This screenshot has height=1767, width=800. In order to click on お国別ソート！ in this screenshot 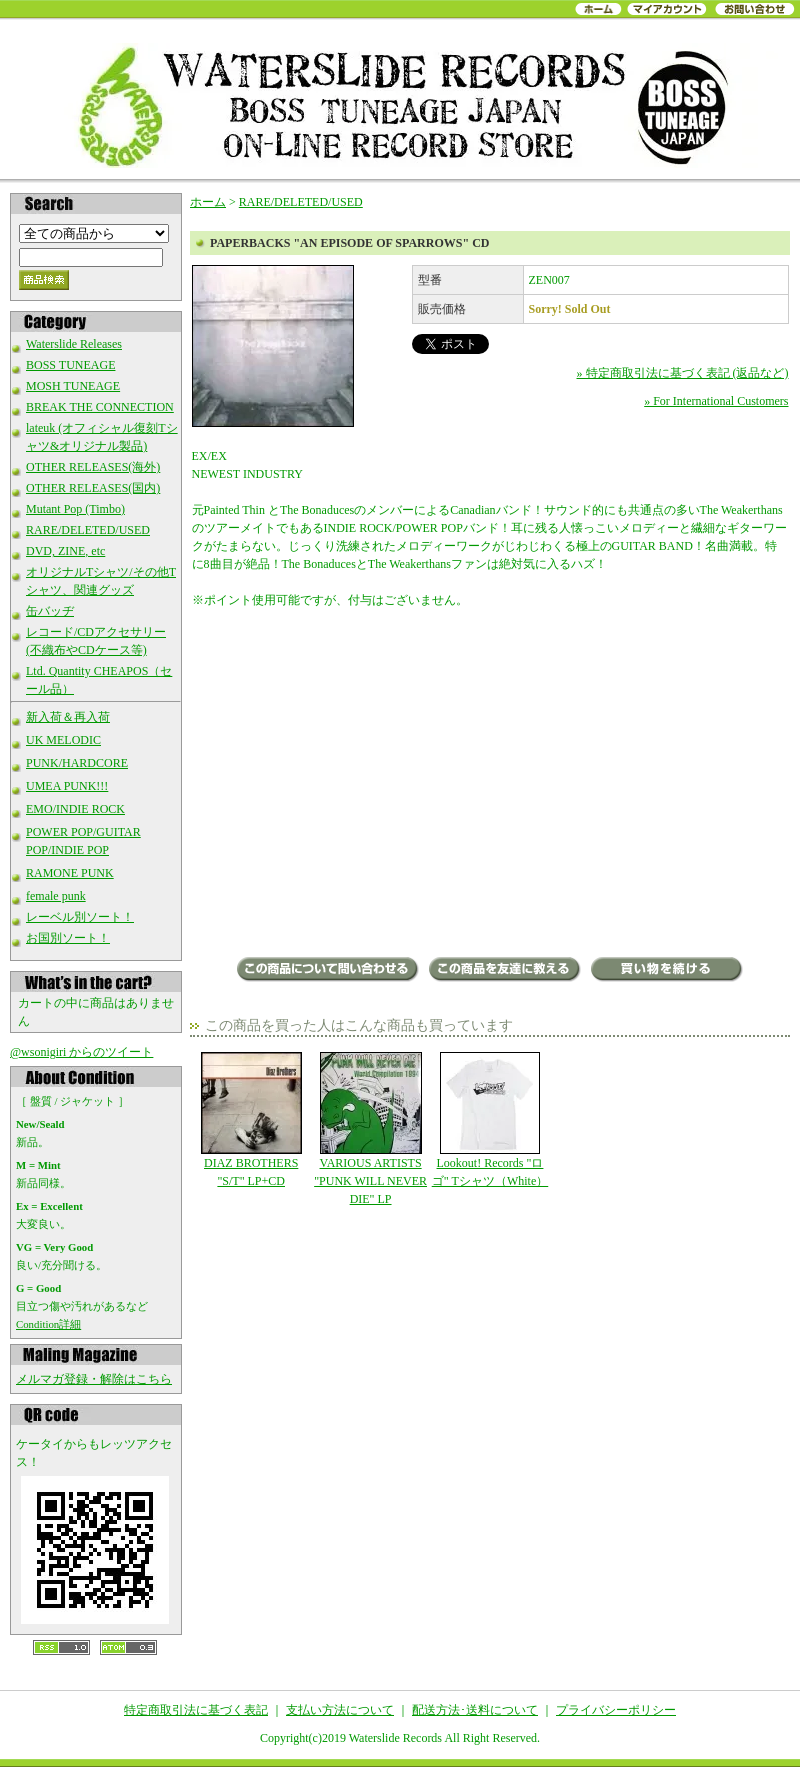, I will do `click(68, 938)`.